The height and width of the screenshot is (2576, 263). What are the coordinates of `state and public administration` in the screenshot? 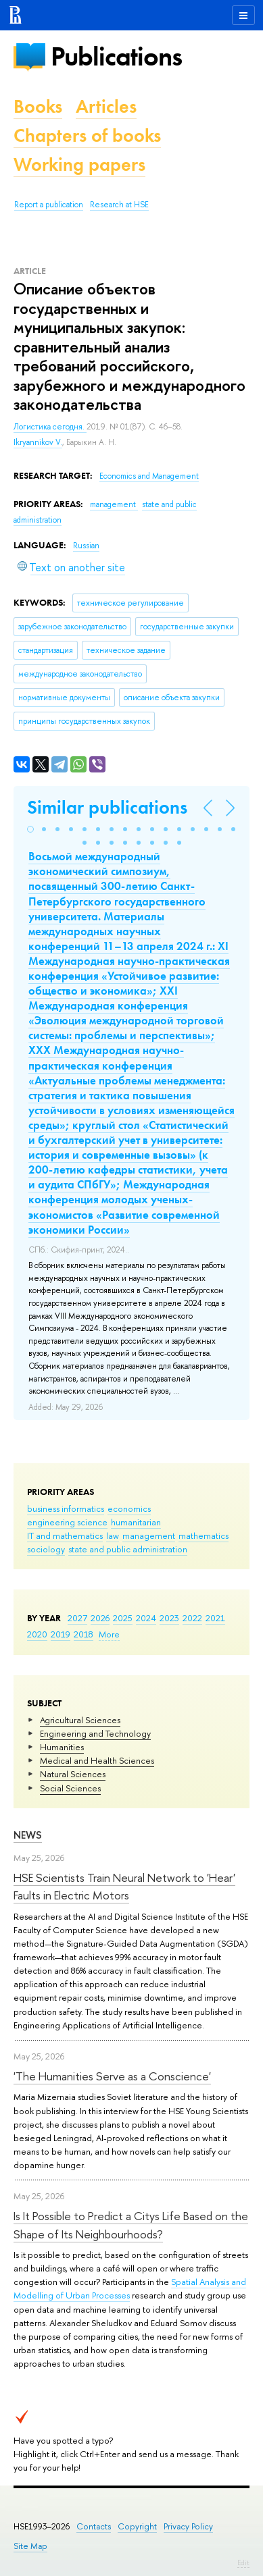 It's located at (127, 1549).